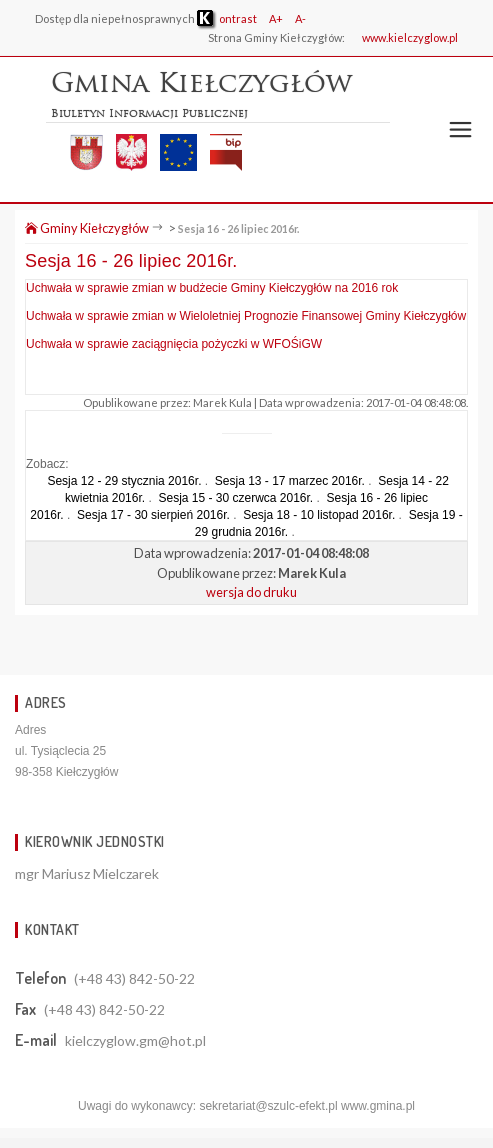 This screenshot has width=493, height=1148. Describe the element at coordinates (246, 316) in the screenshot. I see `Uchwała w sprawie zmian w Wieloletniej Prognozie Finansowej Gminy Kiełczygłów` at that location.